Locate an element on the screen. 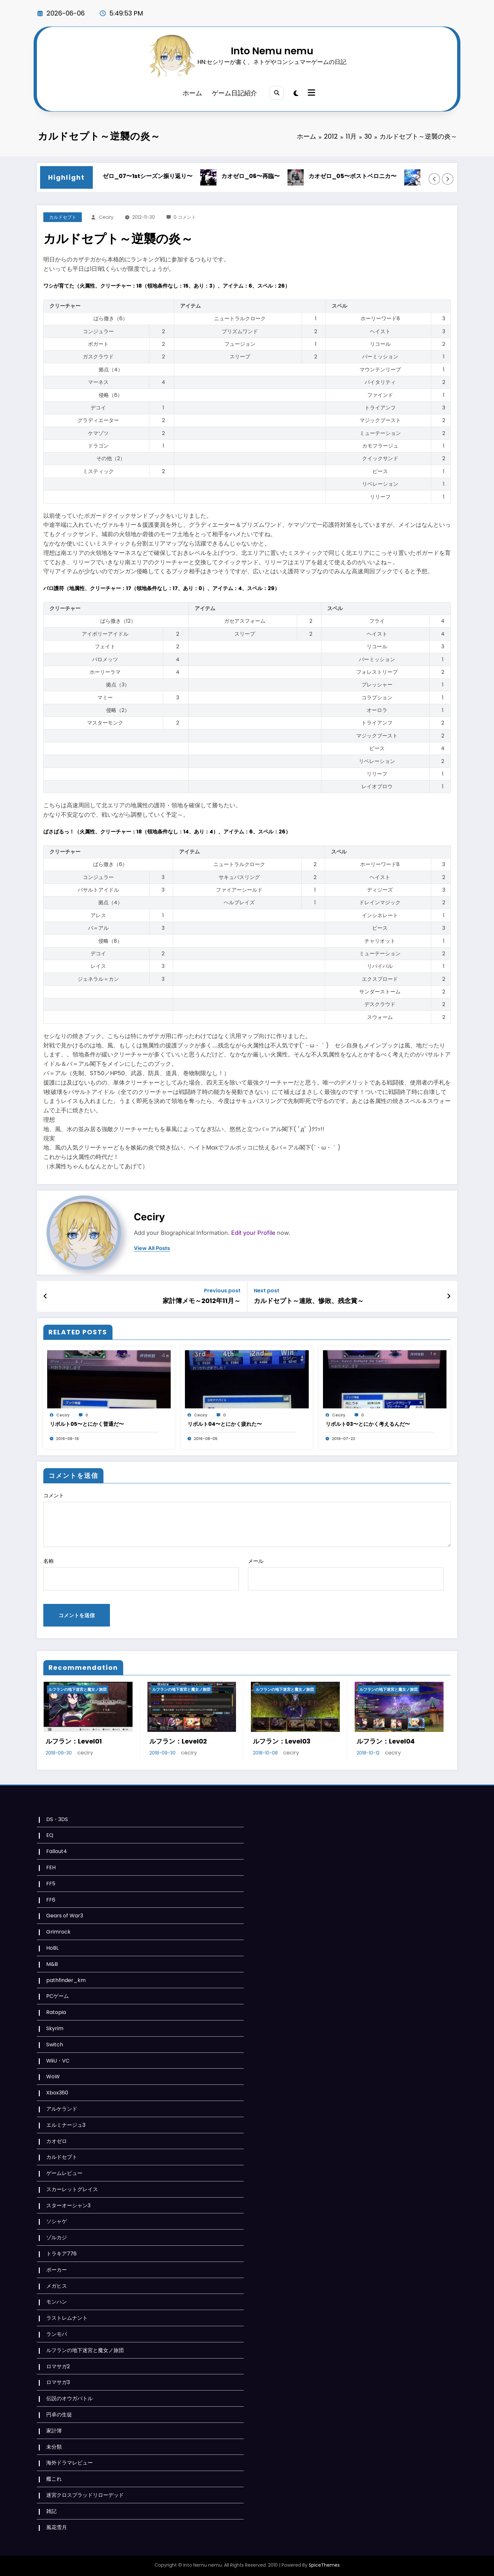 This screenshot has width=494, height=2576. 伝説のオウガバトル is located at coordinates (69, 2398).